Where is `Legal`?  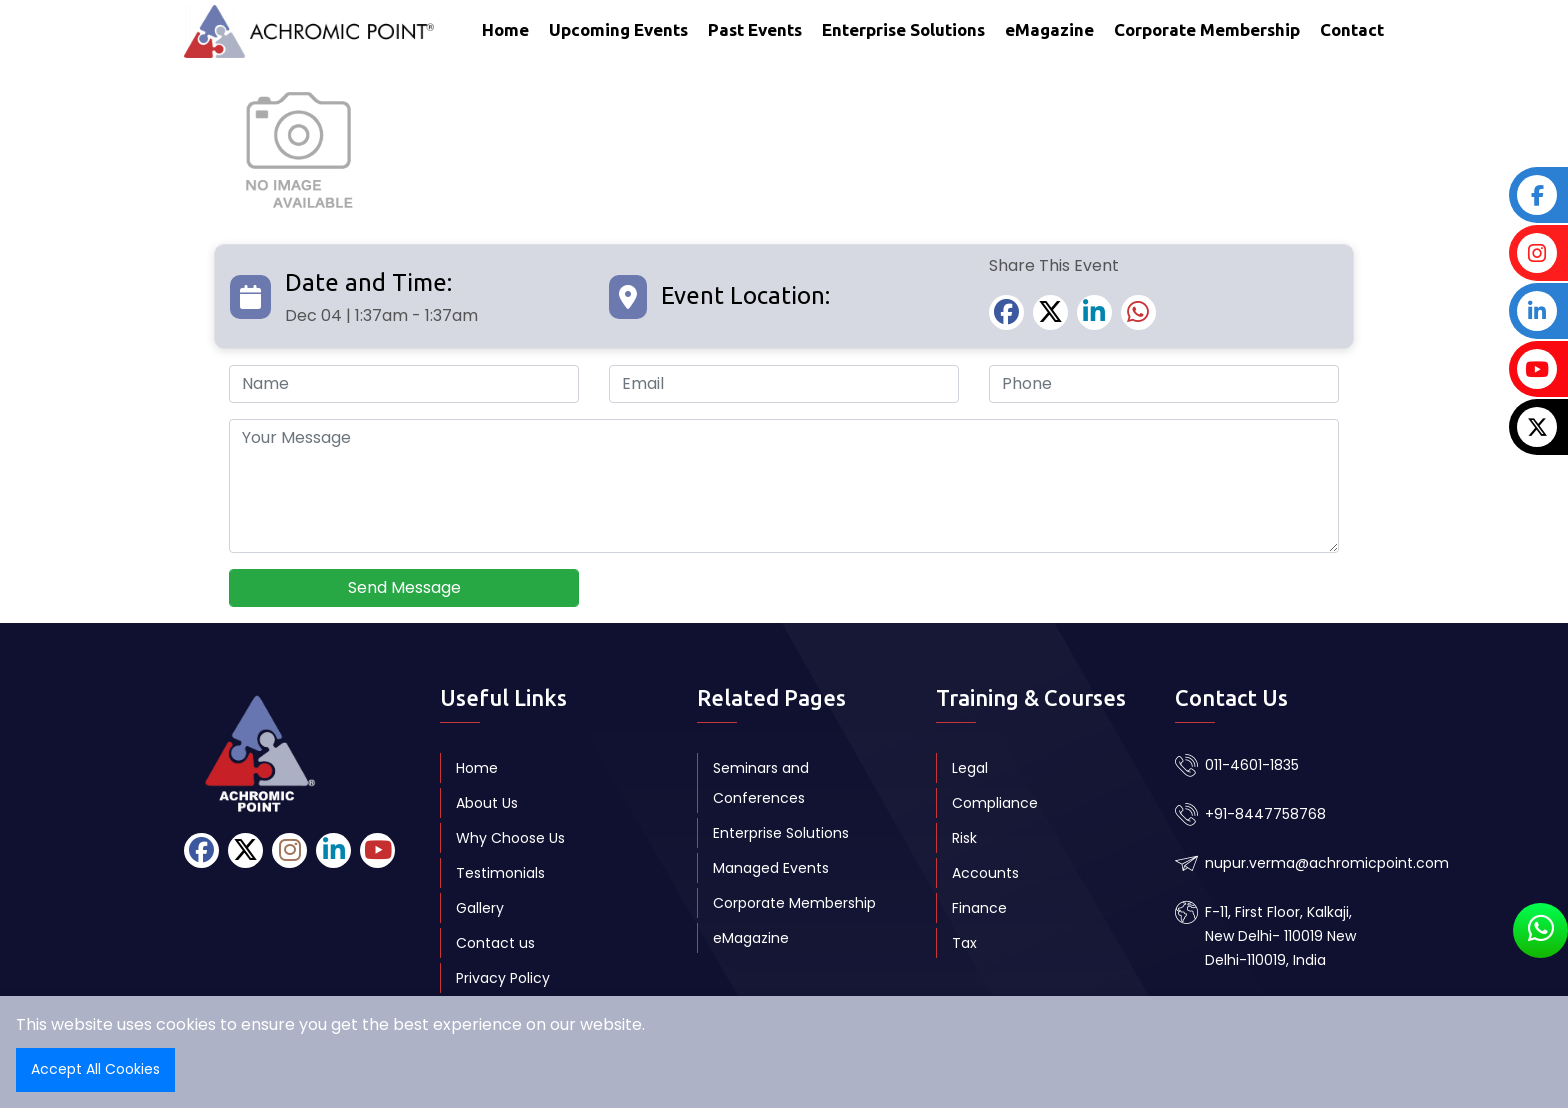 Legal is located at coordinates (970, 768).